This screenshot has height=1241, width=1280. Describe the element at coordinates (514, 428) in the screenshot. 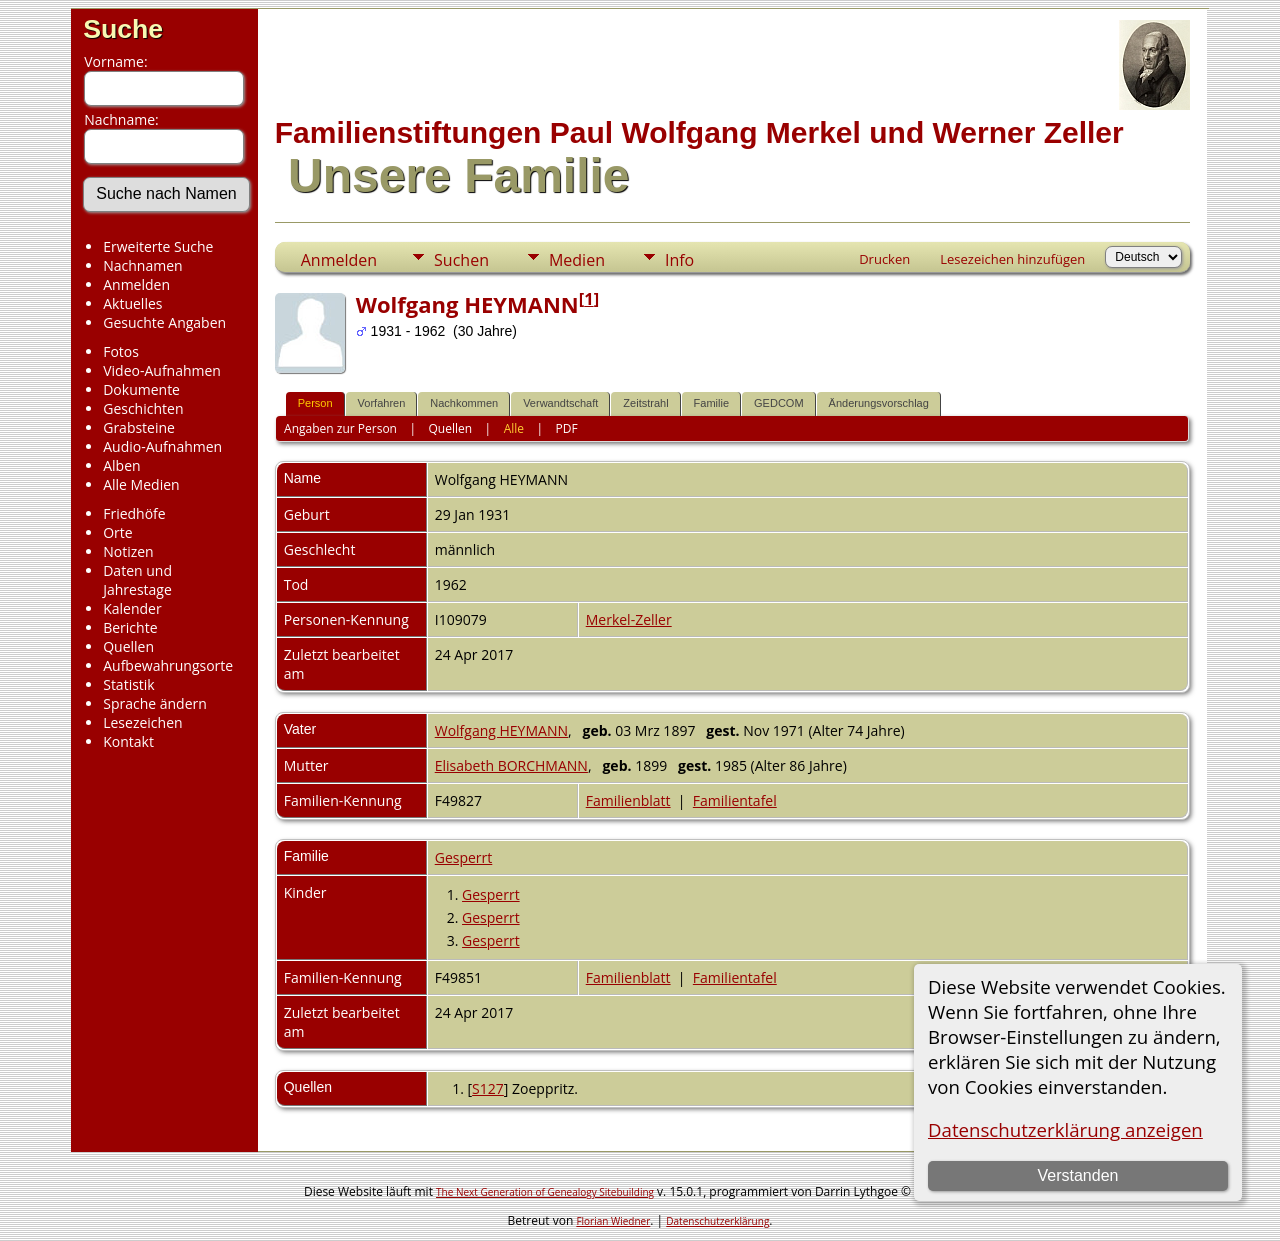

I see `Alle` at that location.